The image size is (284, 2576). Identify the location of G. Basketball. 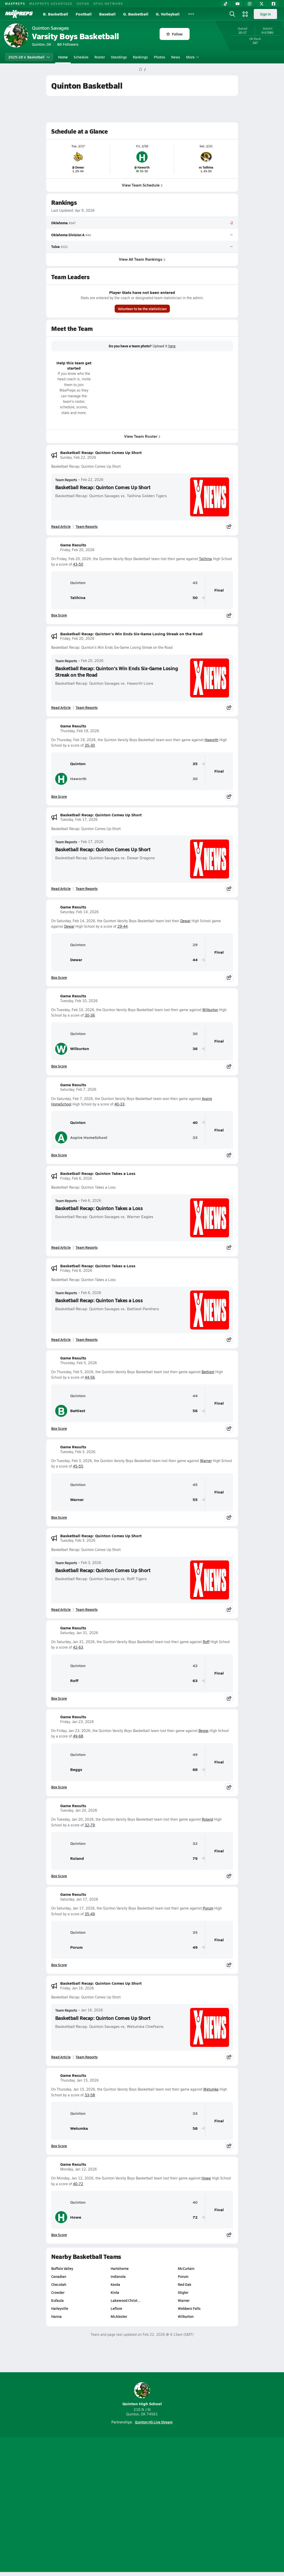
(135, 14).